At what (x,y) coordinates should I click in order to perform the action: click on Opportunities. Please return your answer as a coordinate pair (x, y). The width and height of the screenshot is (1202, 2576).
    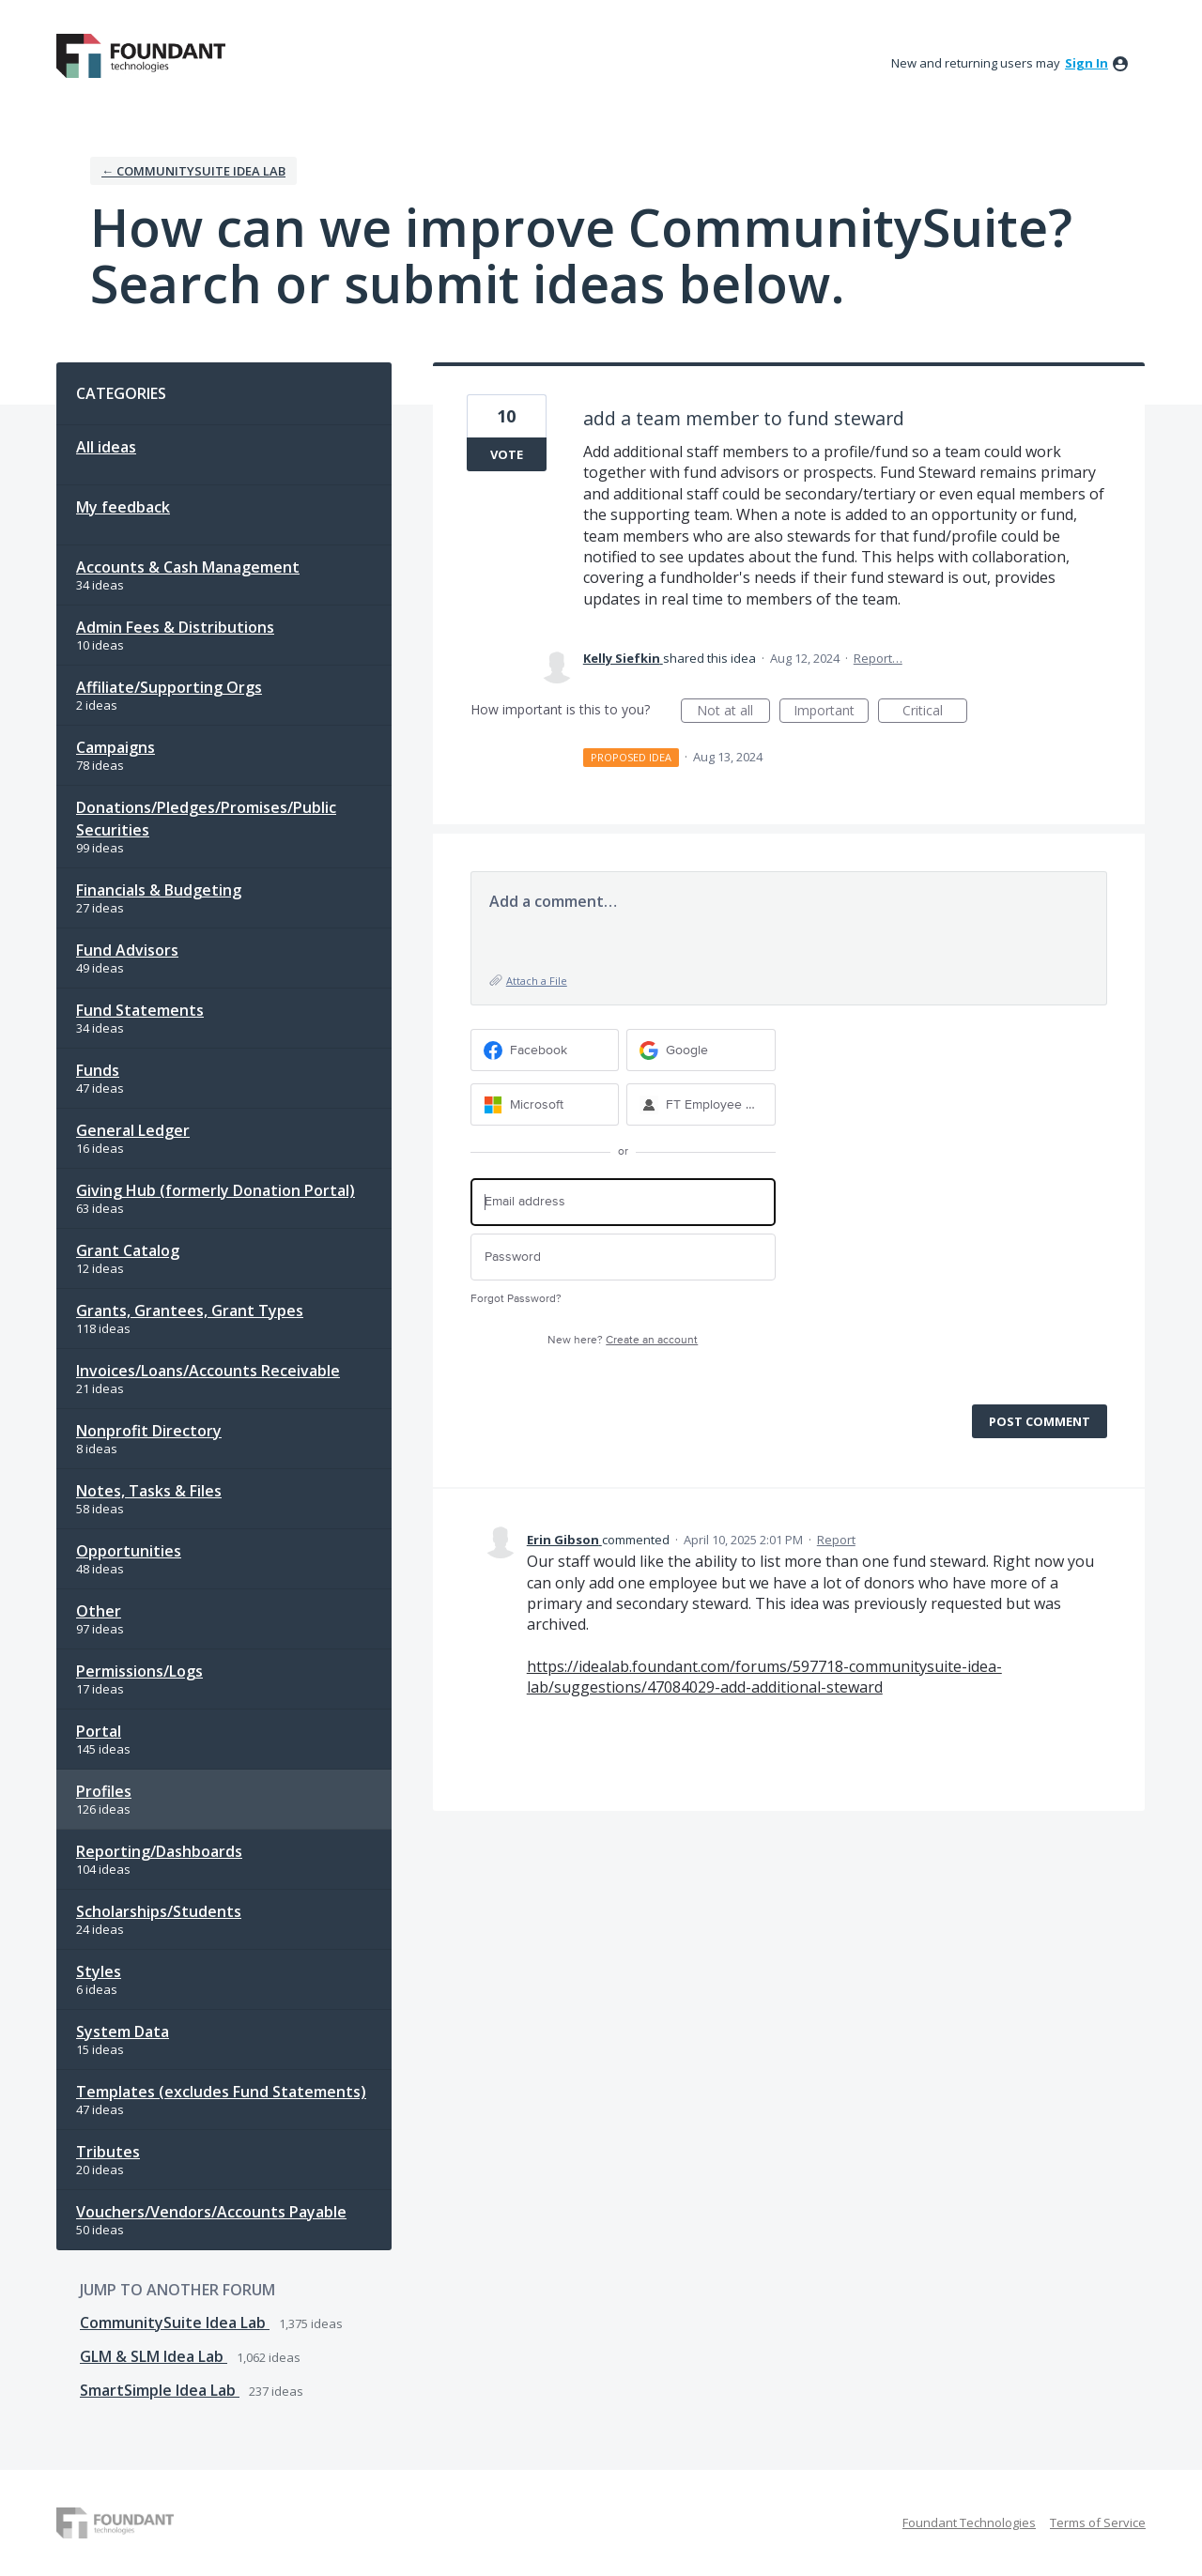
    Looking at the image, I should click on (128, 1551).